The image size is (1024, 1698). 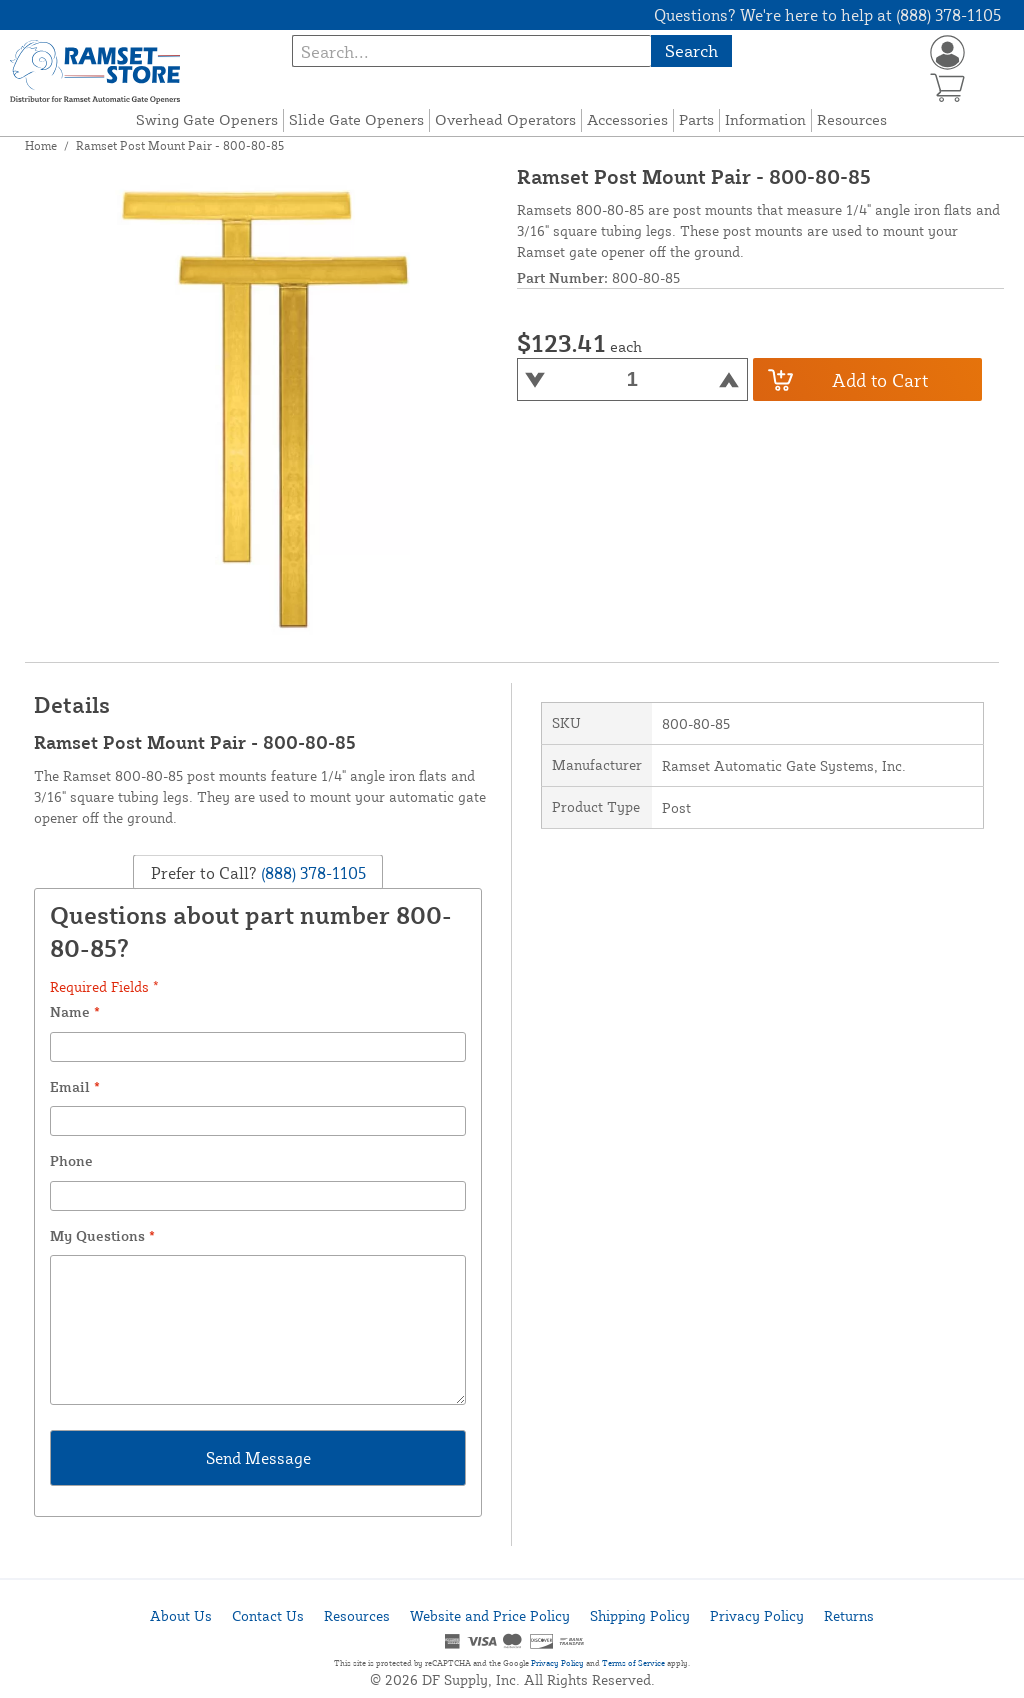 I want to click on Parts, so click(x=696, y=119).